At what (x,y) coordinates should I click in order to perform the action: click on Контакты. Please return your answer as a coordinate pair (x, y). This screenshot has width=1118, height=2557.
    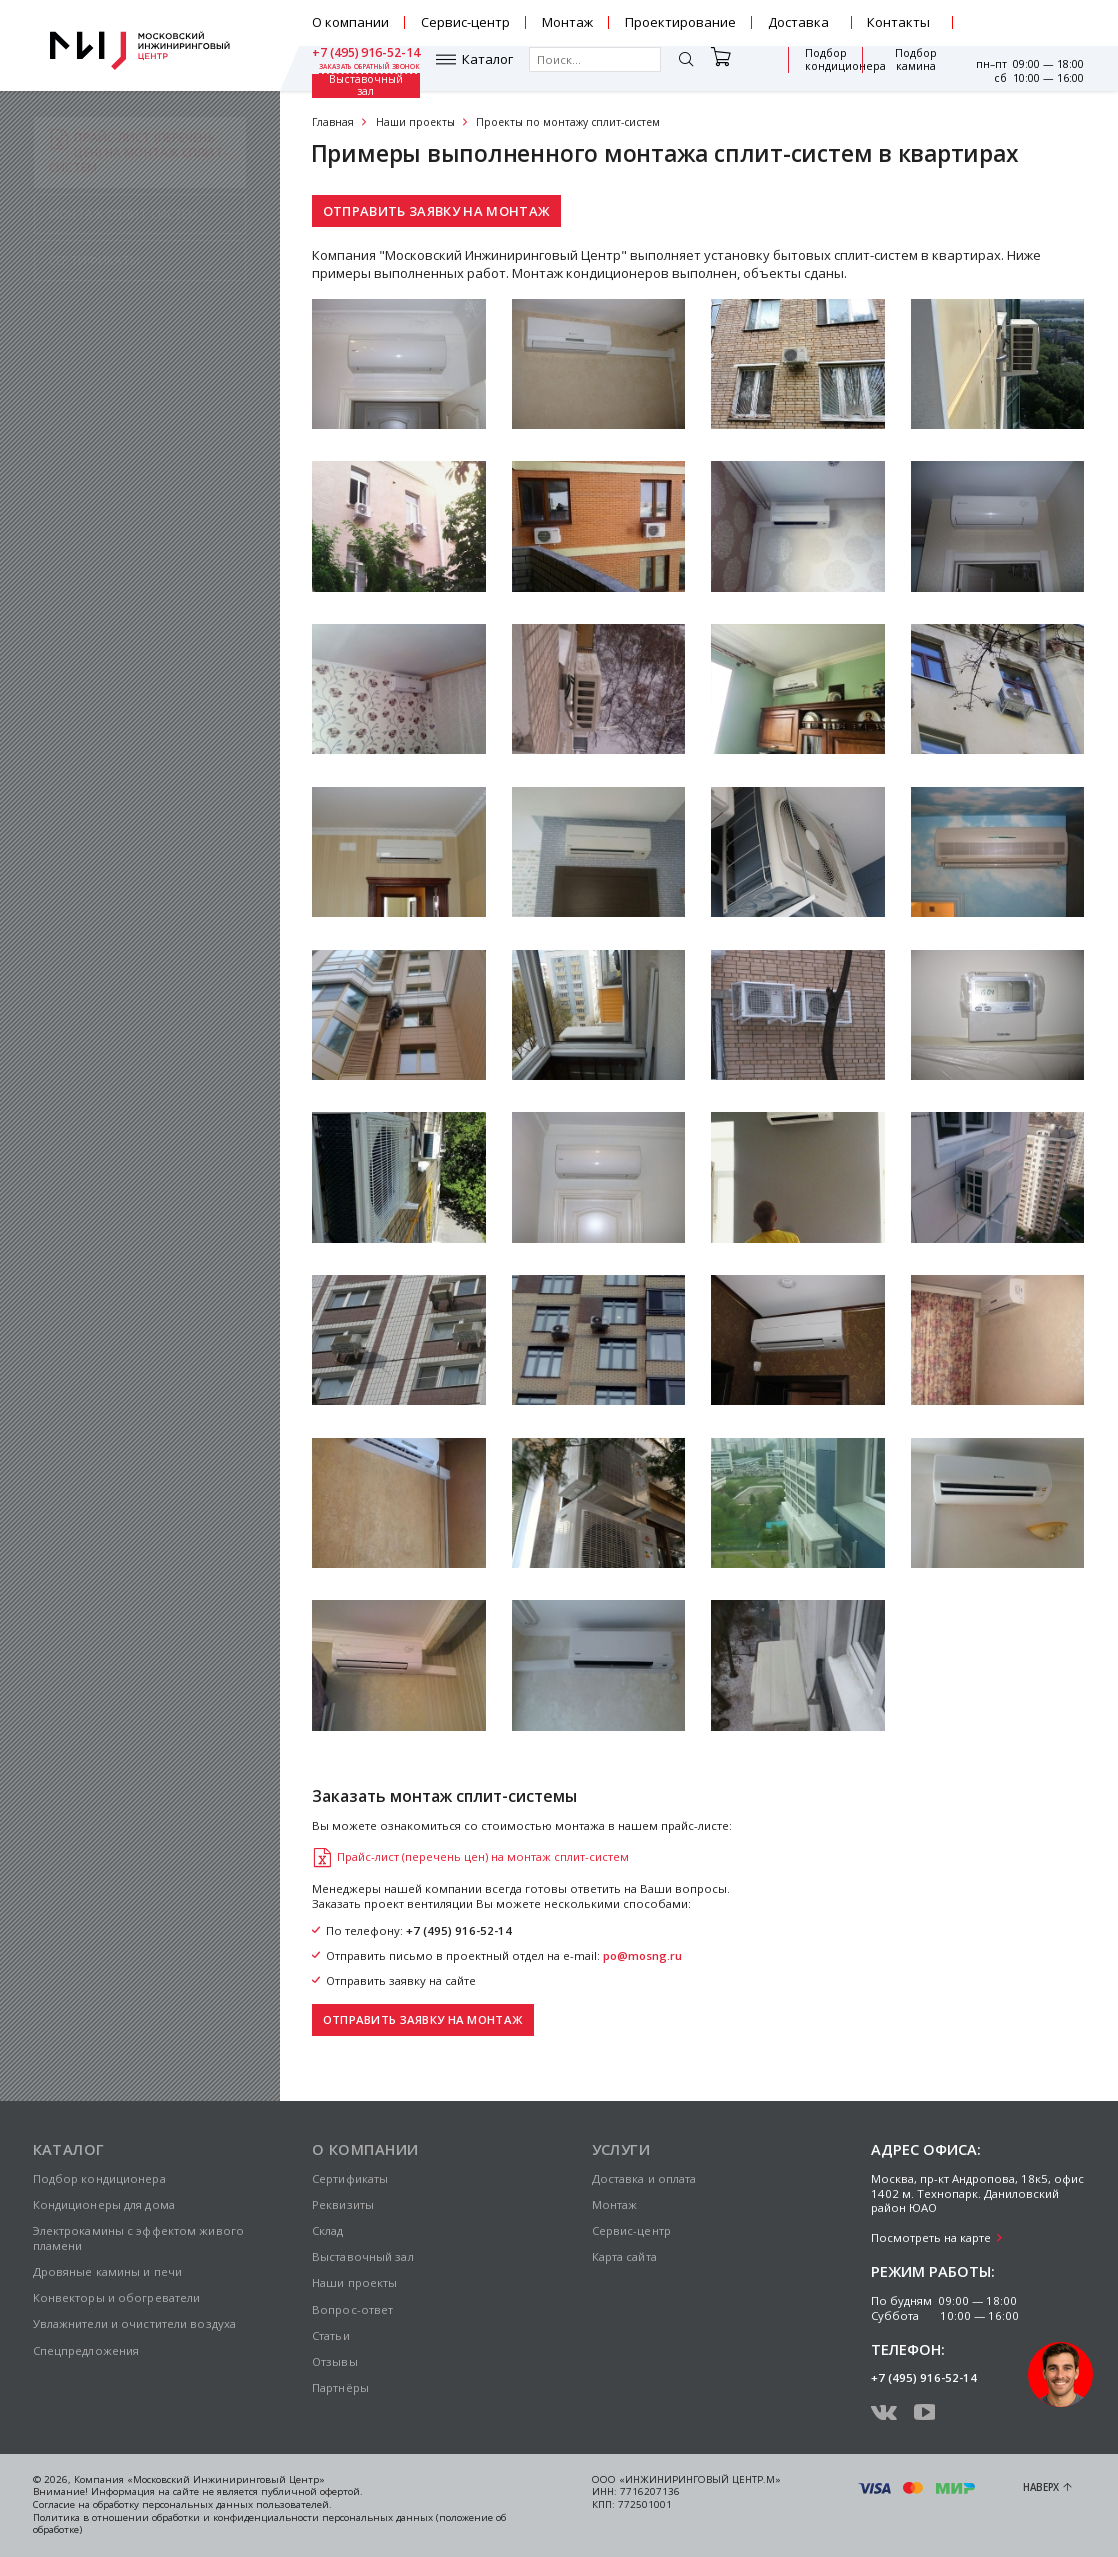
    Looking at the image, I should click on (898, 22).